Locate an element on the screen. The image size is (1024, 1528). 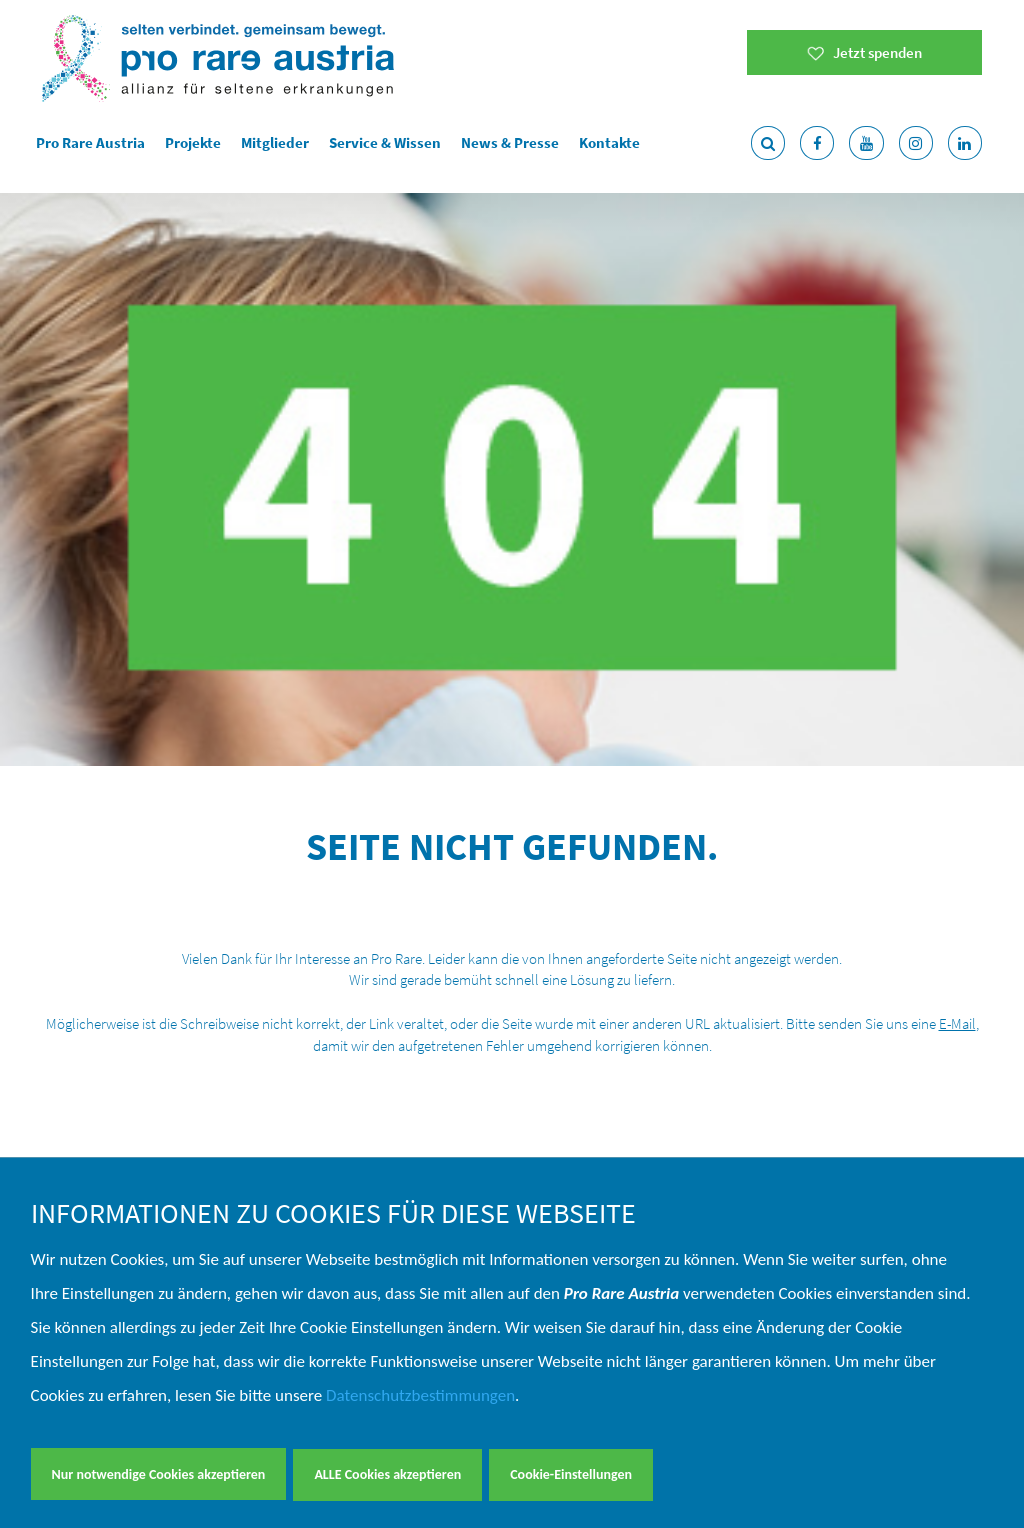
Datenschutzbestimmungen is located at coordinates (420, 1396).